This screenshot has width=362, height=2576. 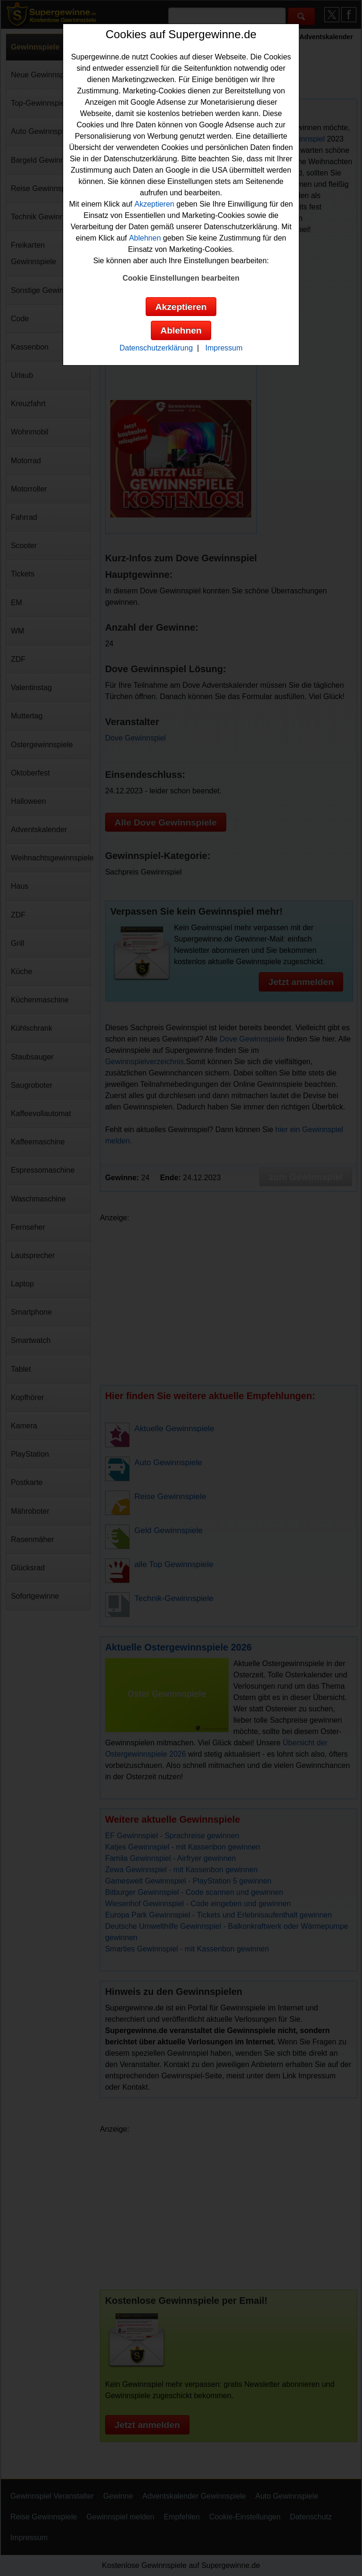 I want to click on Impressum, so click(x=223, y=348).